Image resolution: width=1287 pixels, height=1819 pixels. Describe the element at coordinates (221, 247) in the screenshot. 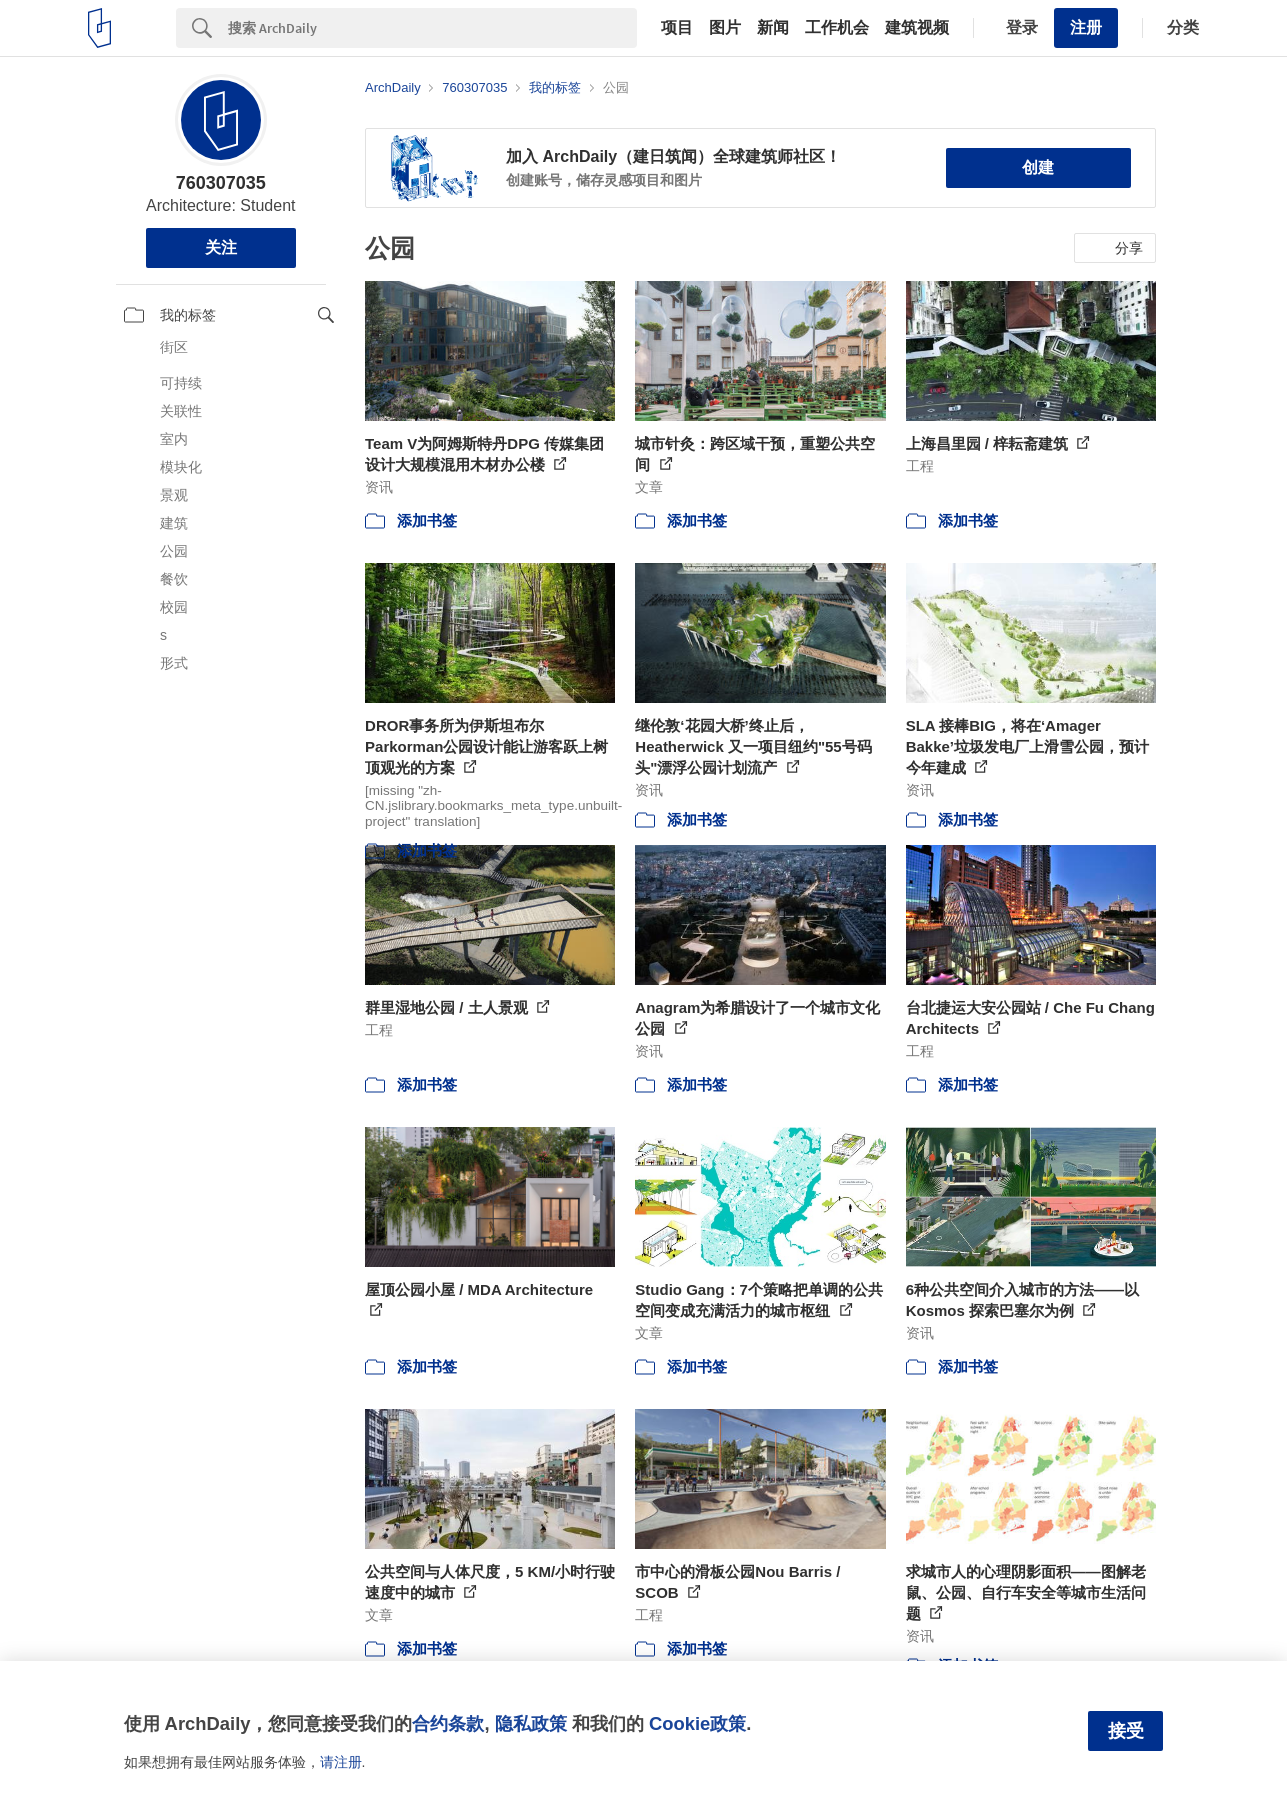

I see `关注` at that location.